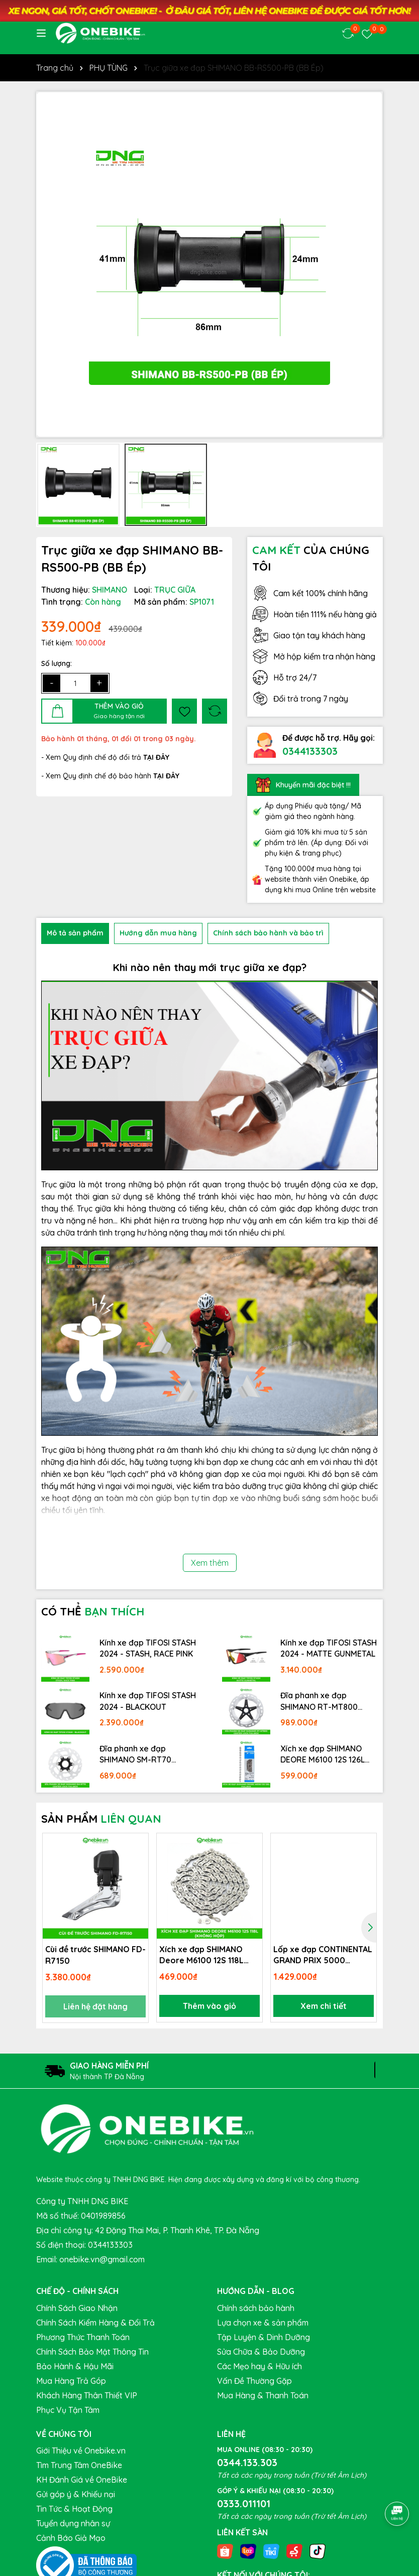  I want to click on Bảo Hành & Hậu Mãi, so click(75, 2366).